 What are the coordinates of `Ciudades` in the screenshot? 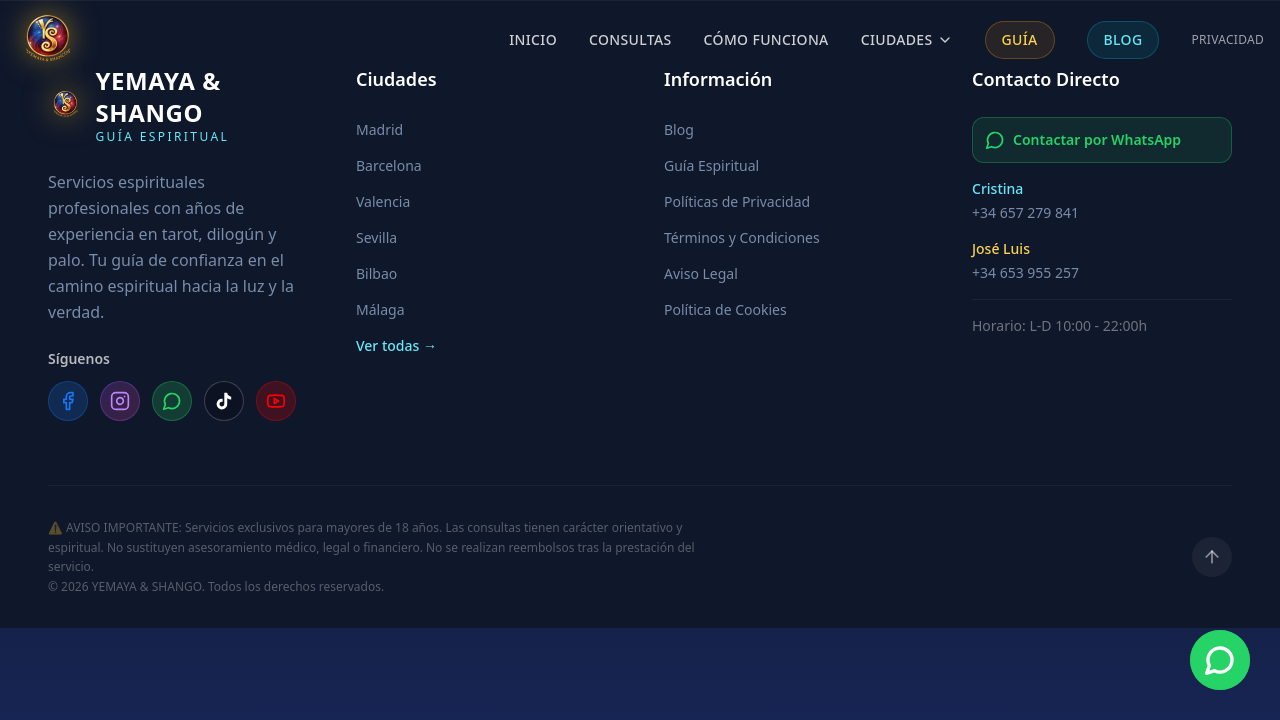 It's located at (907, 39).